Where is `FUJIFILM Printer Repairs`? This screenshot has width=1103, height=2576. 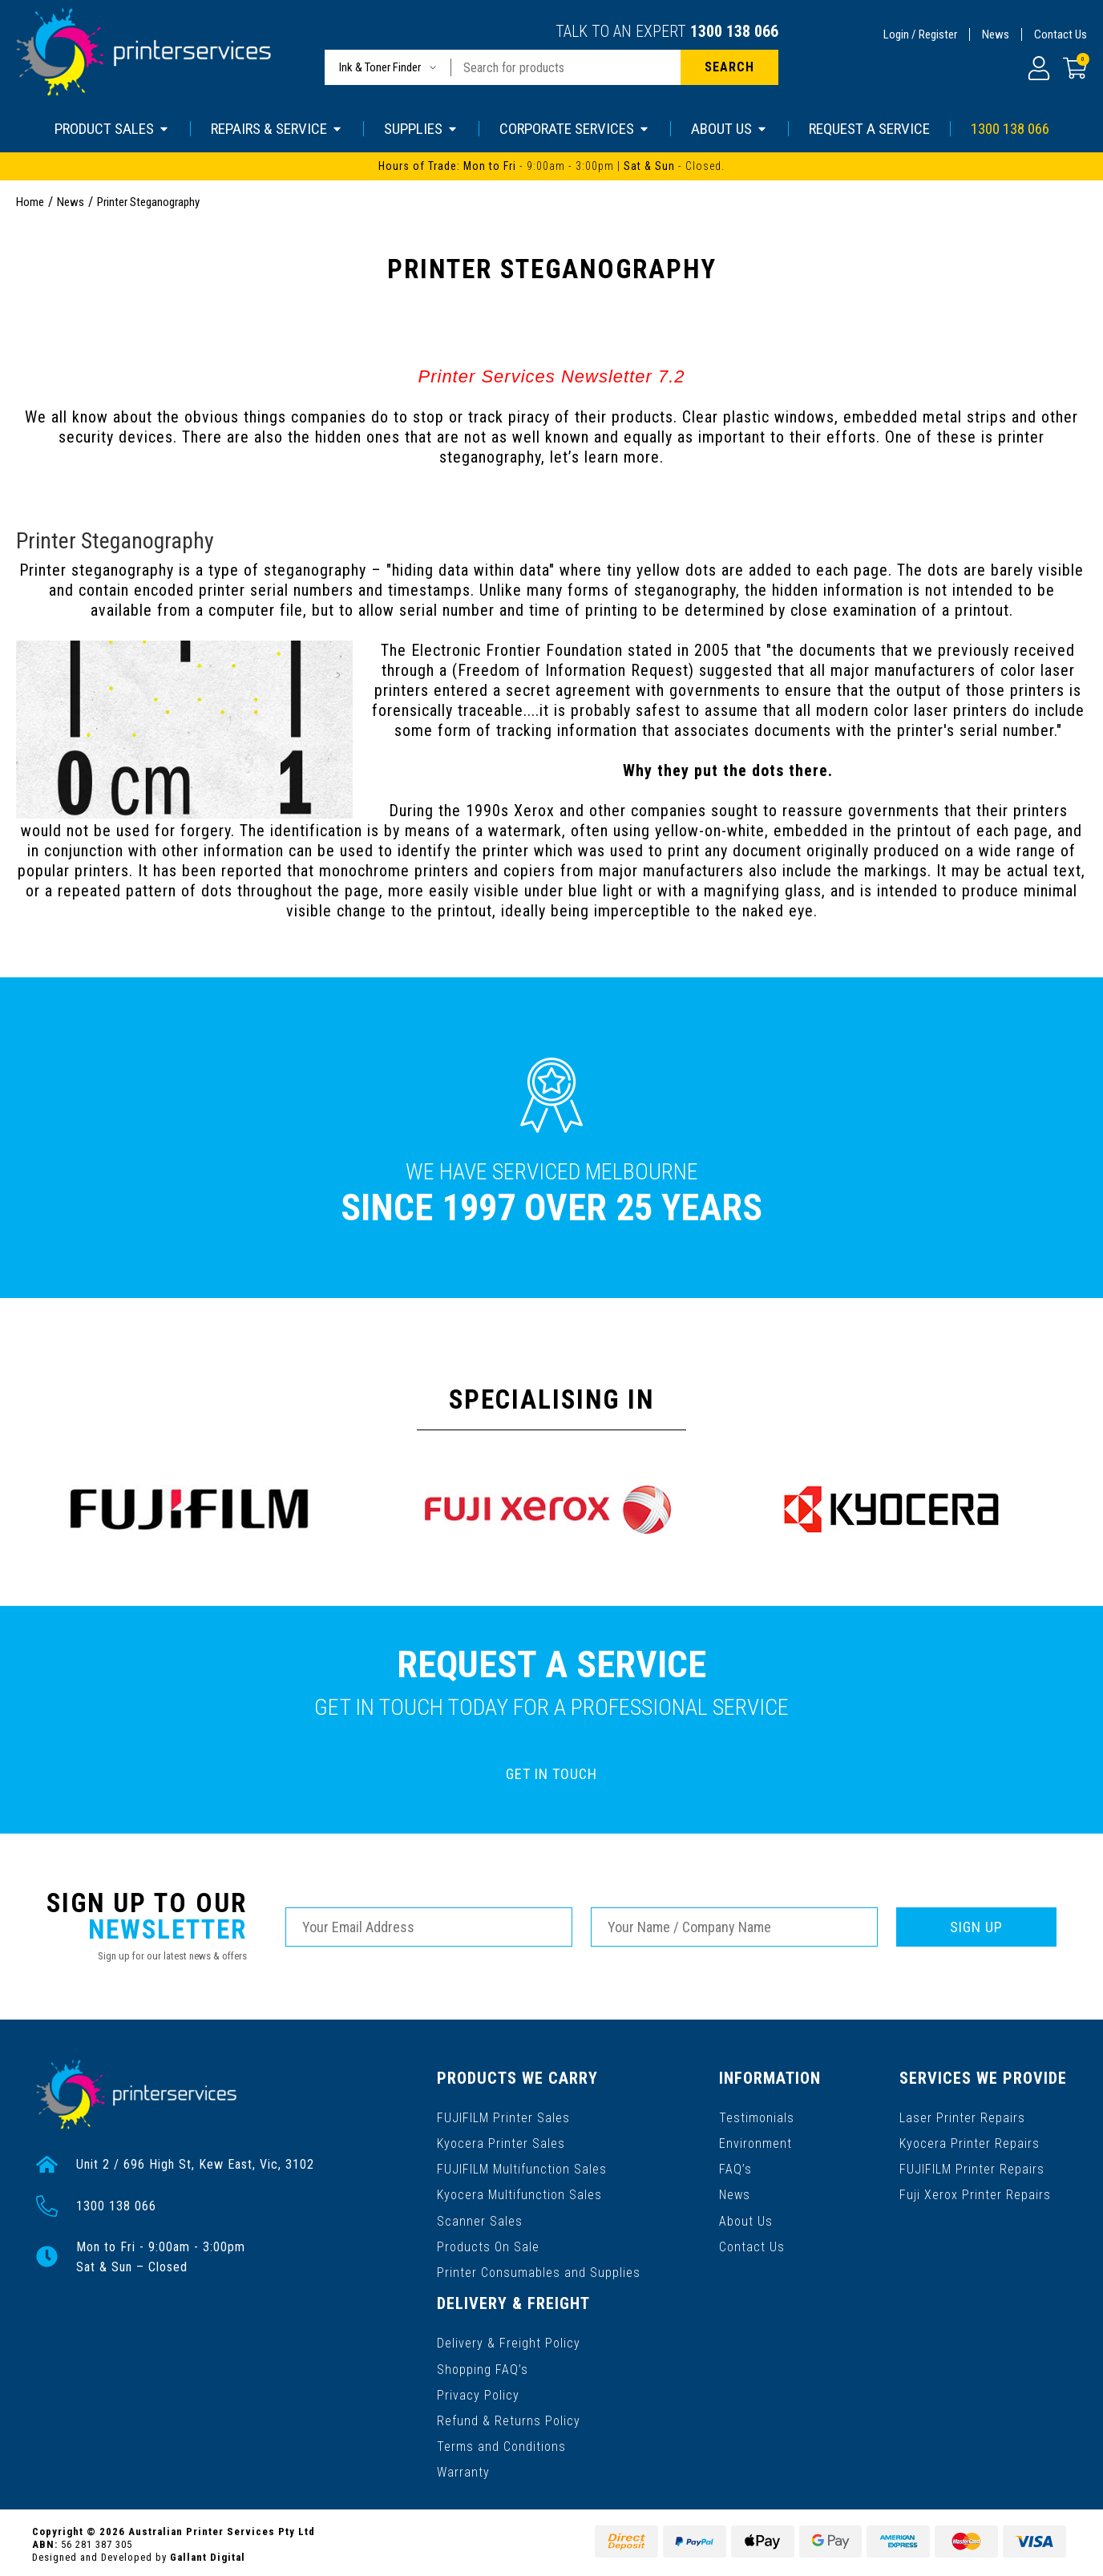 FUJIFILM Printer Repairs is located at coordinates (972, 2167).